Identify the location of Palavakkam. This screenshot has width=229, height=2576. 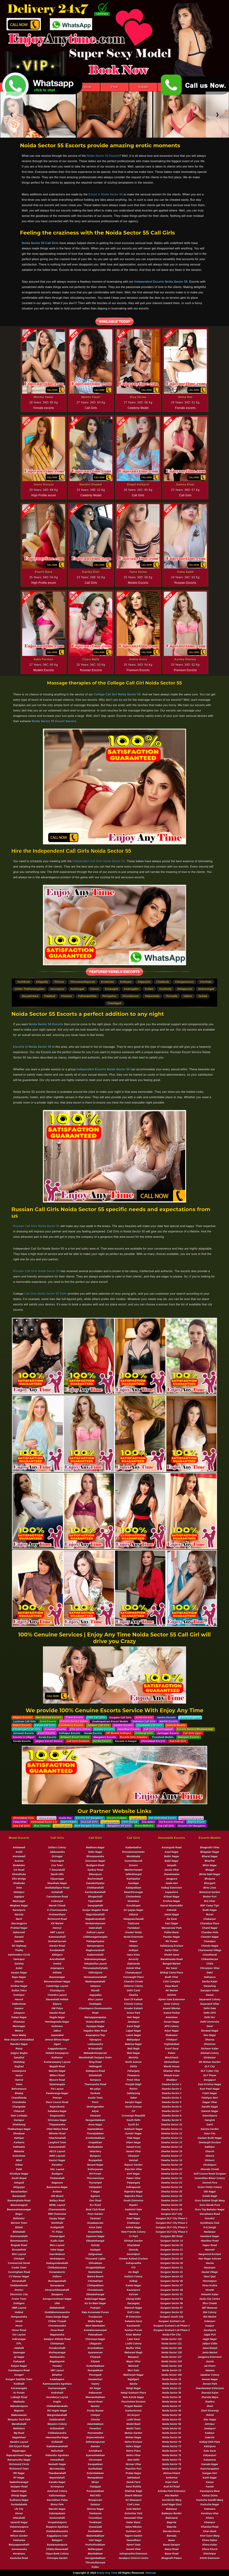
(95, 2334).